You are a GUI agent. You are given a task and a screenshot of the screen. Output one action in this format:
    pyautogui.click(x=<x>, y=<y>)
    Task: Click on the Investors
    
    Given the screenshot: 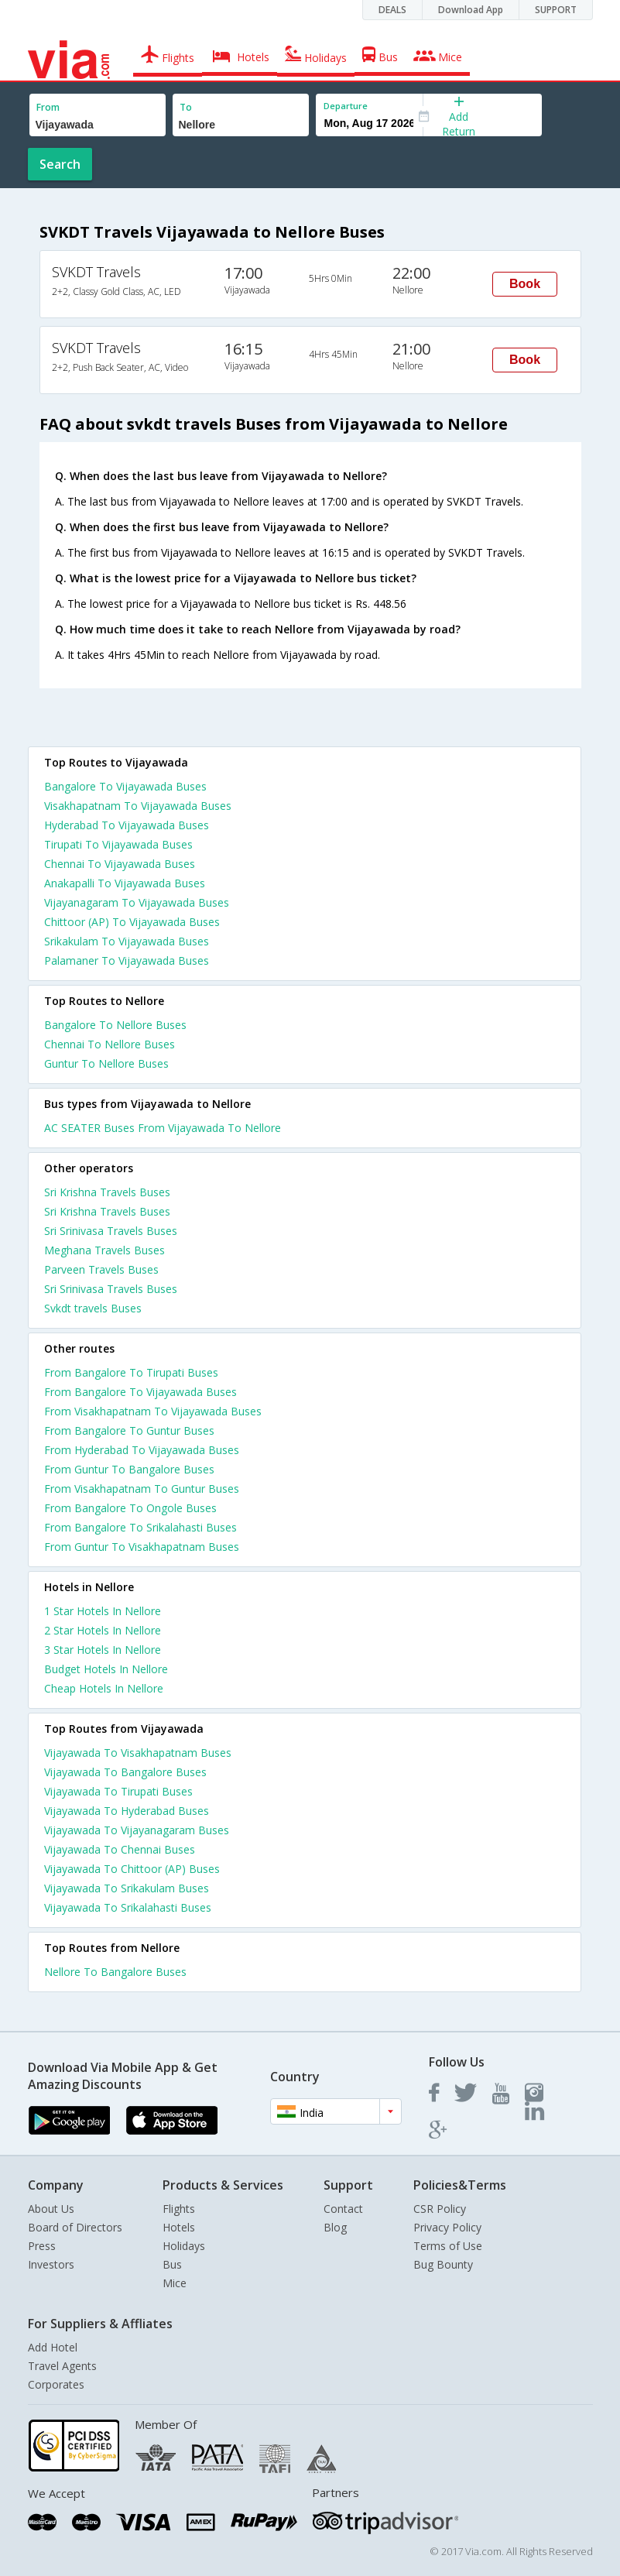 What is the action you would take?
    pyautogui.click(x=51, y=2264)
    